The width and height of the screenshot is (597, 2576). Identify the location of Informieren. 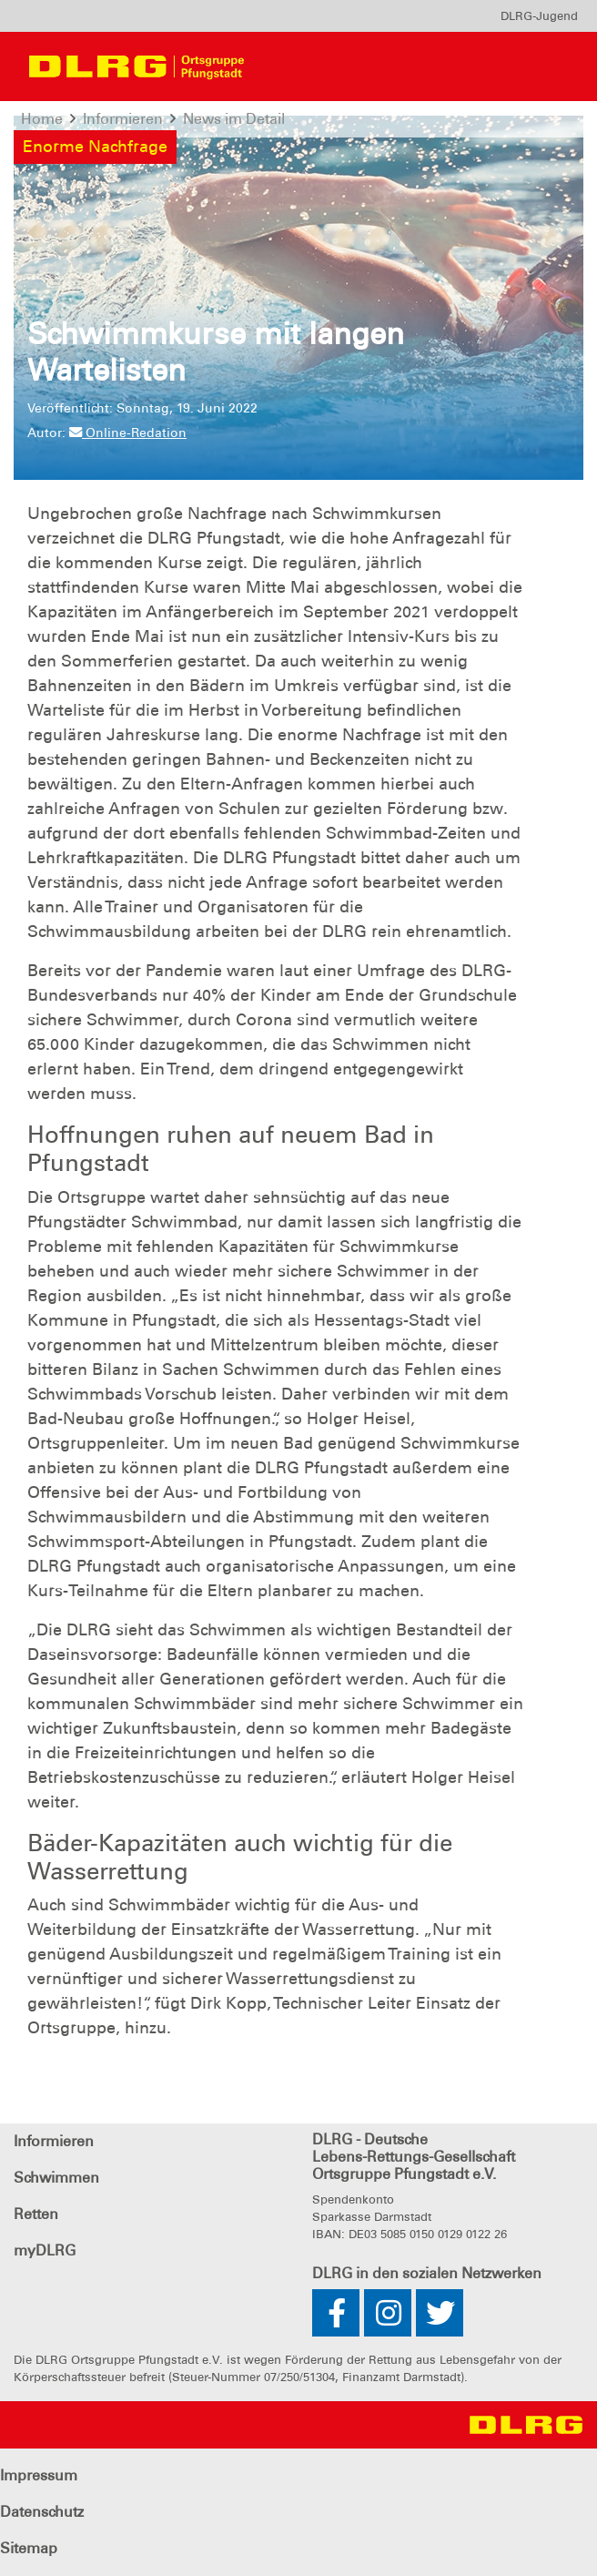
(54, 2141).